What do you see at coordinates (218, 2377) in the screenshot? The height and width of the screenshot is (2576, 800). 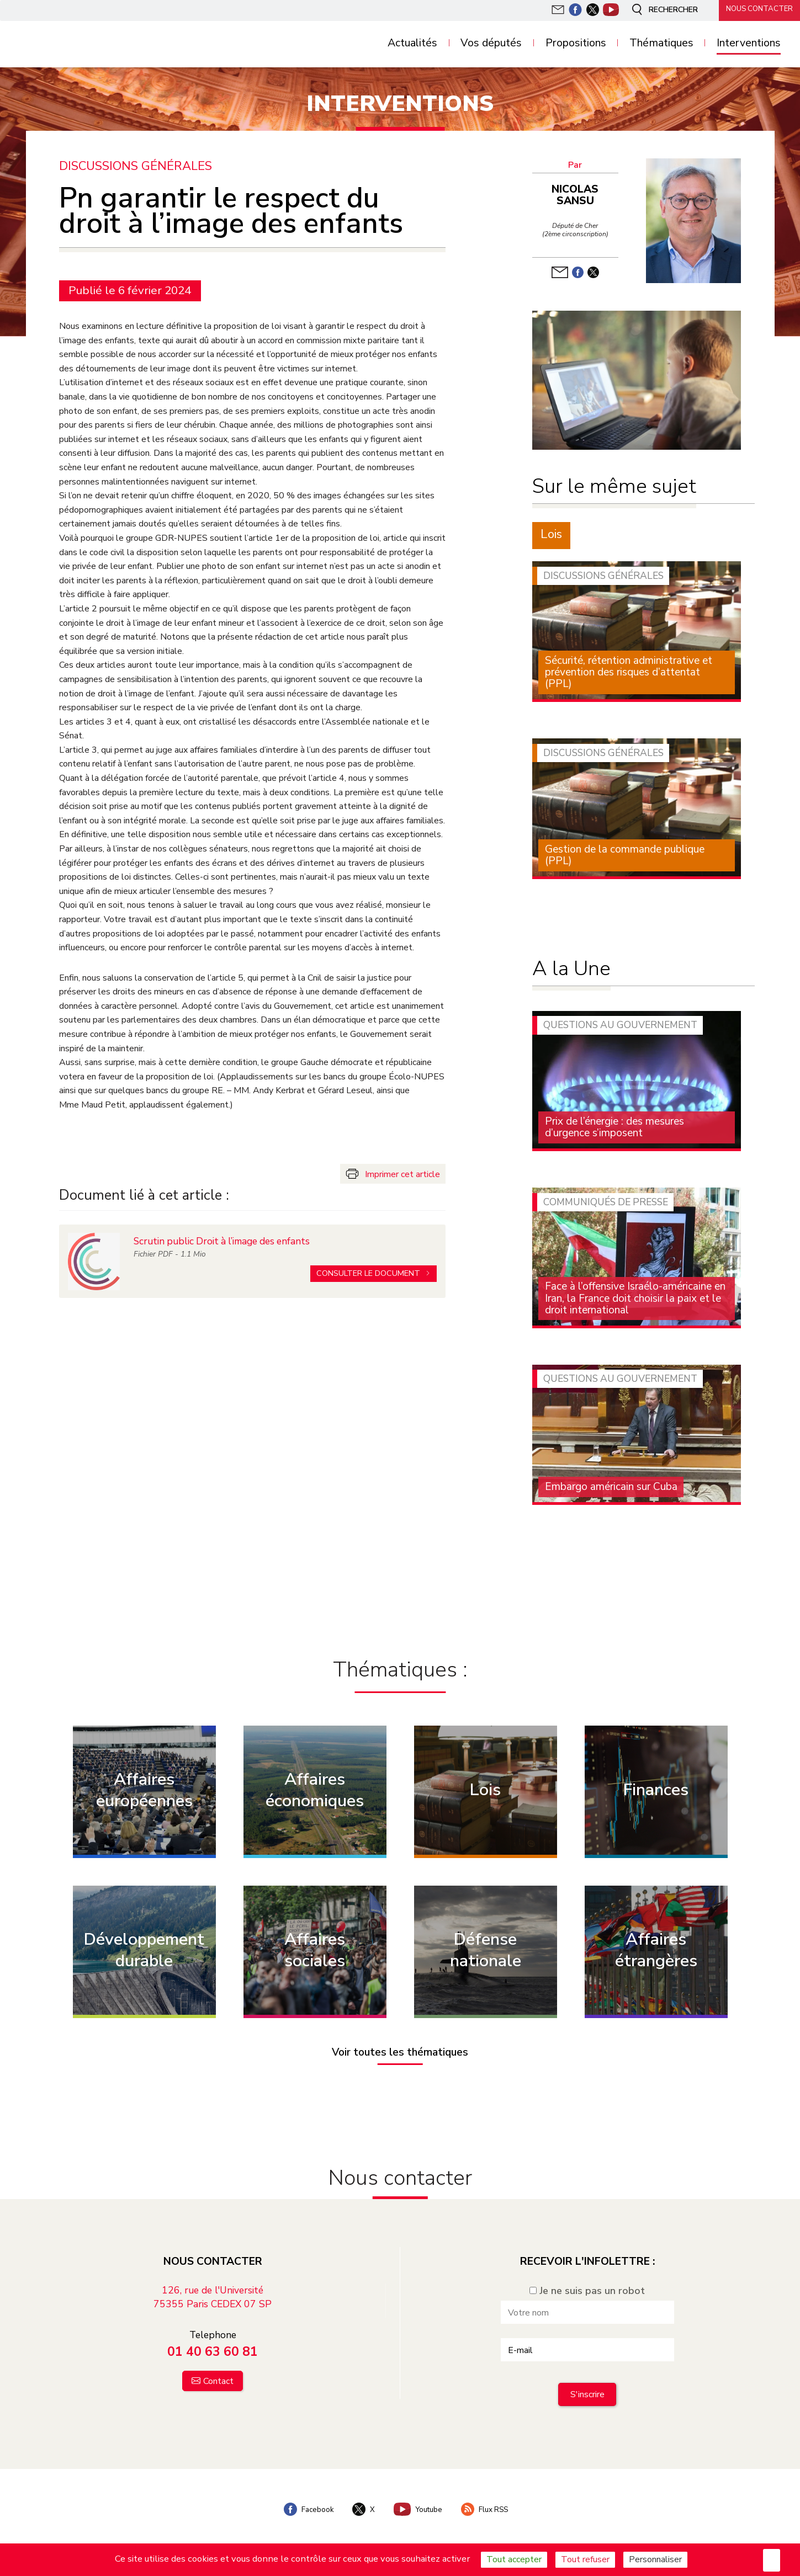 I see `Contact` at bounding box center [218, 2377].